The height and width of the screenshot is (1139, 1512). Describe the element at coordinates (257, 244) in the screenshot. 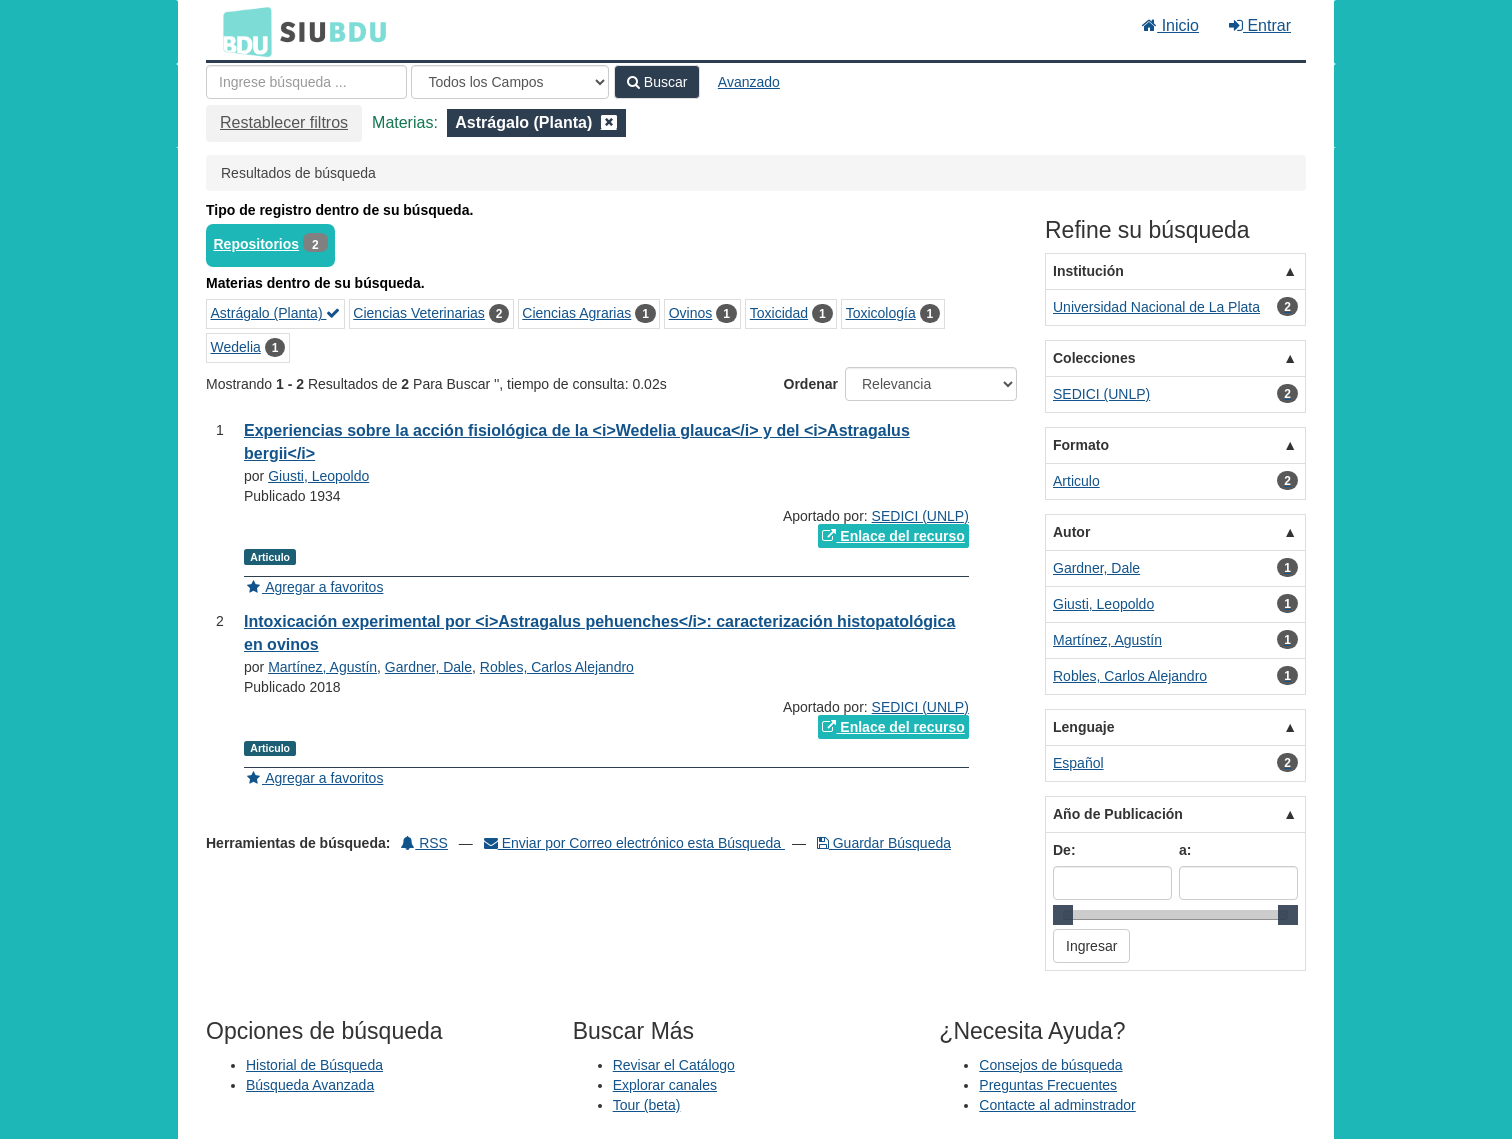

I see `Repositorios` at that location.